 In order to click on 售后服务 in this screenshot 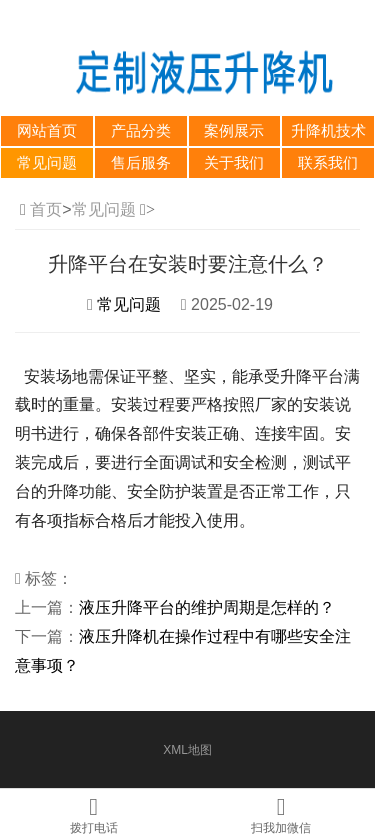, I will do `click(141, 163)`.